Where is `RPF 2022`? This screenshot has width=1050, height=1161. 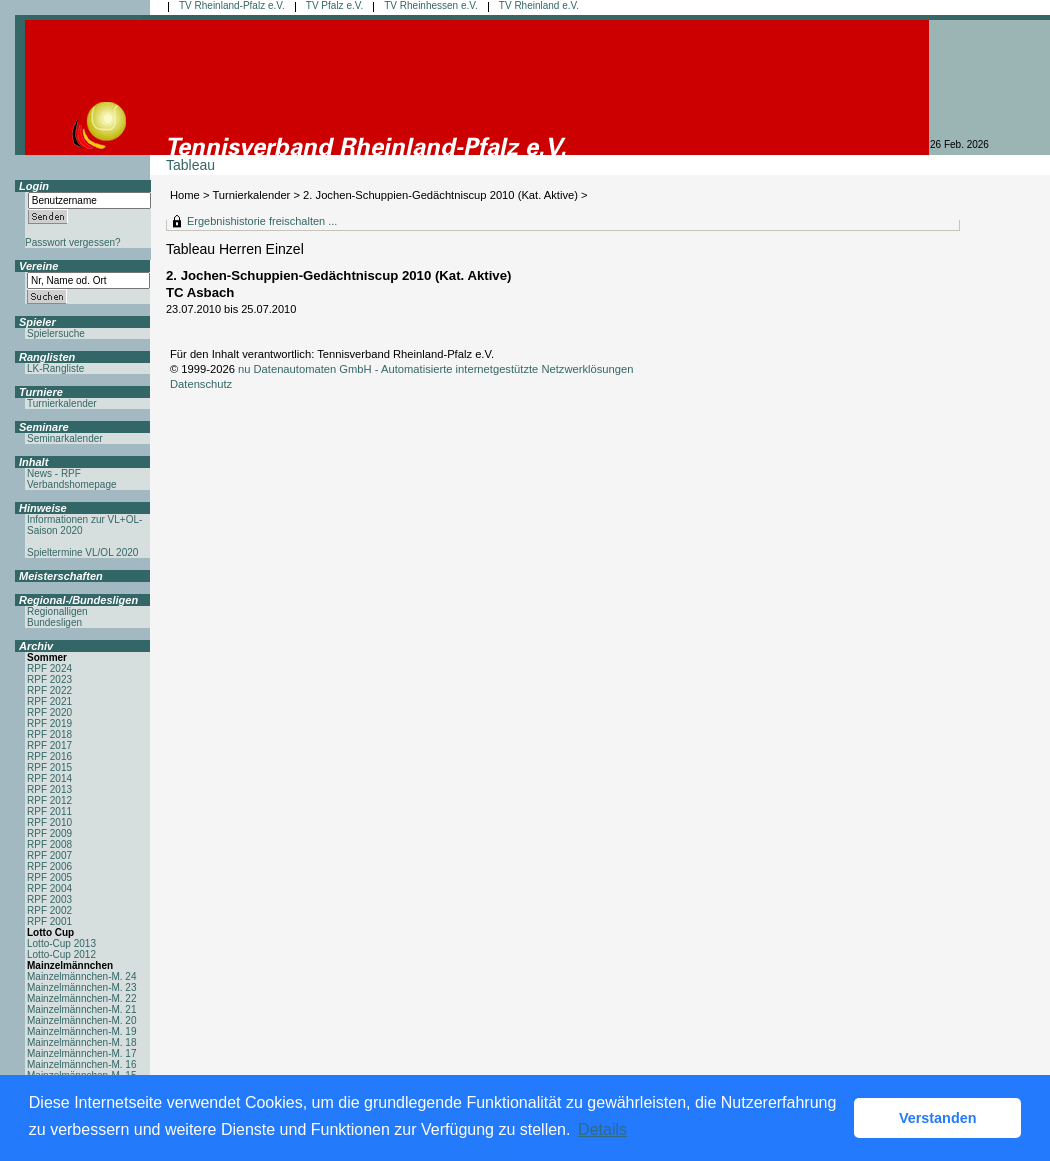 RPF 2022 is located at coordinates (49, 690).